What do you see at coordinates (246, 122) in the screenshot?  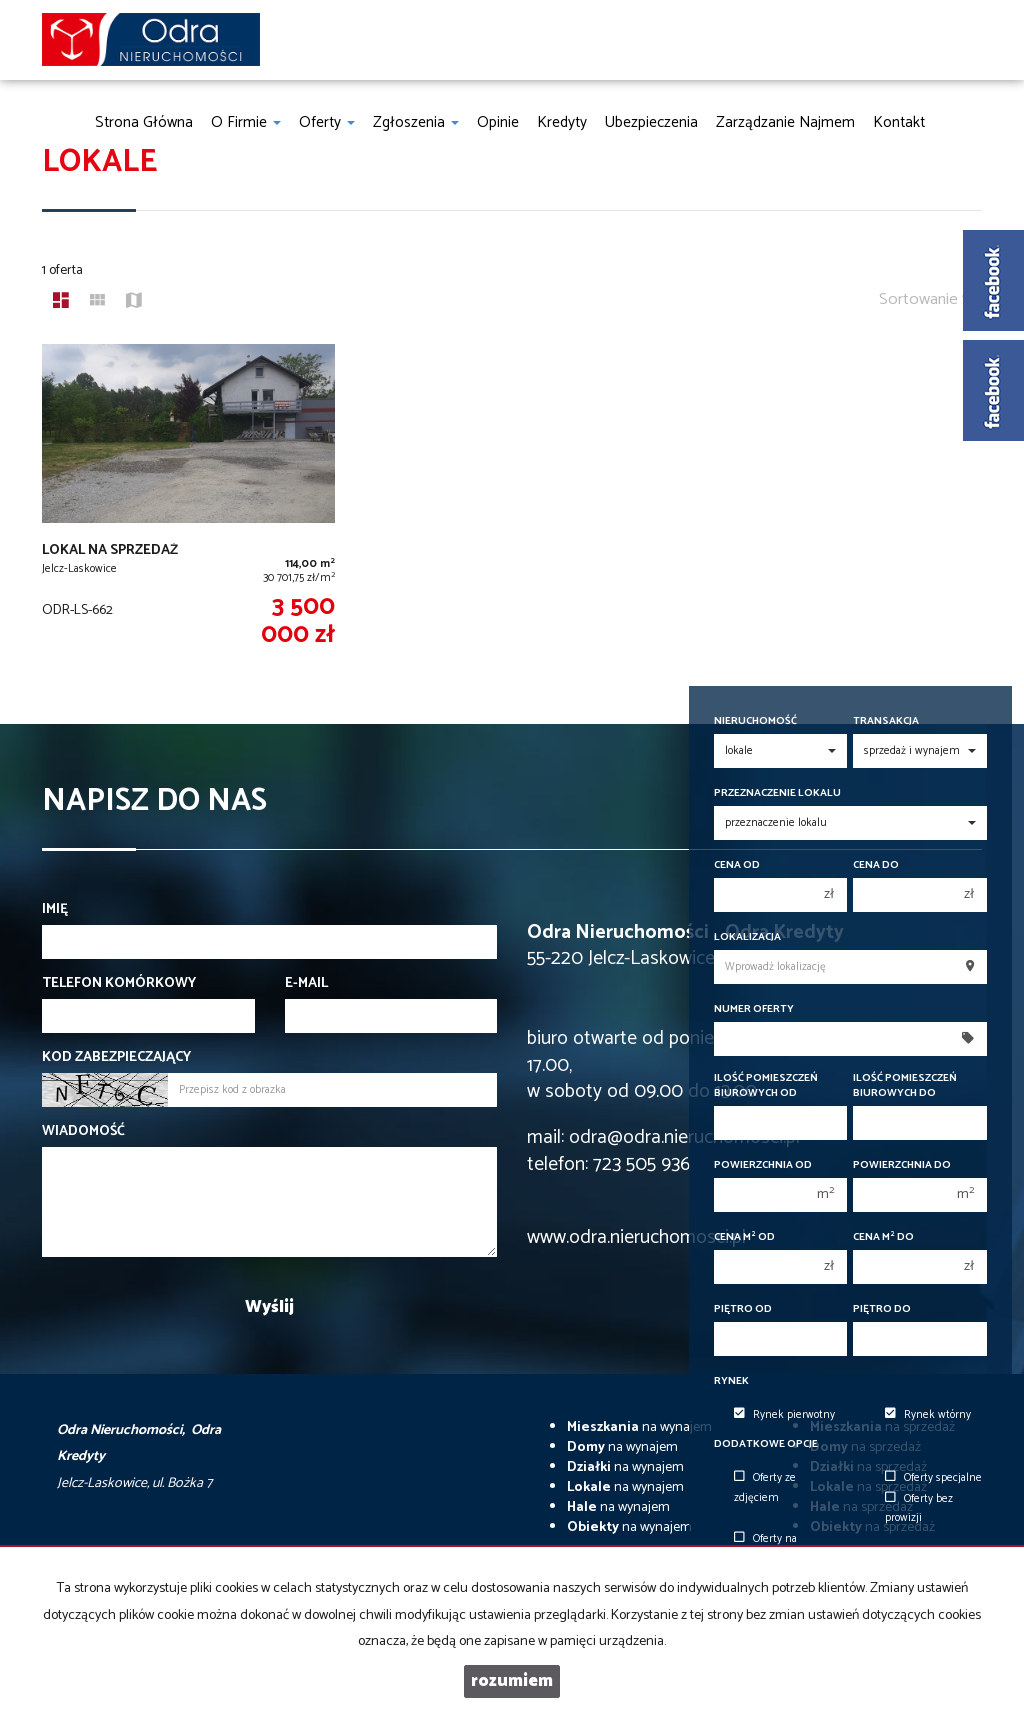 I see `O firmie [button]` at bounding box center [246, 122].